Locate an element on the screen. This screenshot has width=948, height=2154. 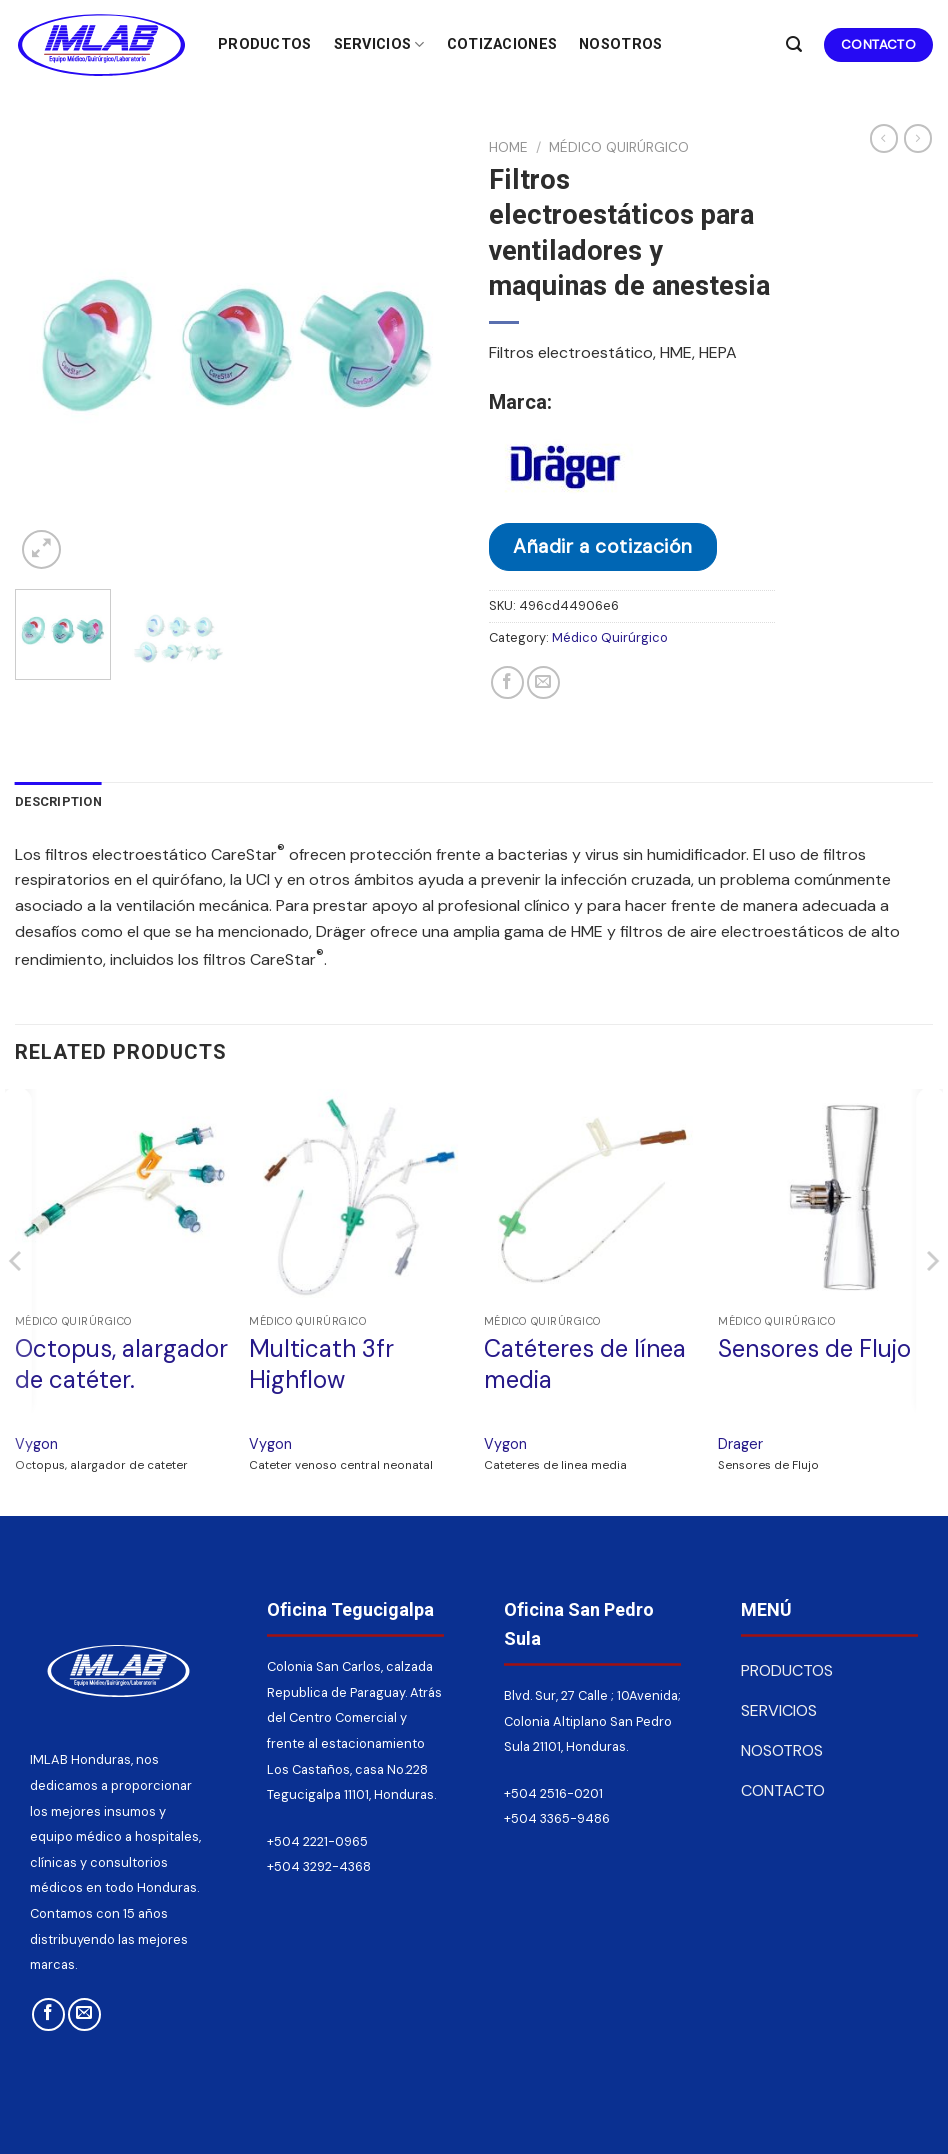
[Envía por email] is located at coordinates (543, 682).